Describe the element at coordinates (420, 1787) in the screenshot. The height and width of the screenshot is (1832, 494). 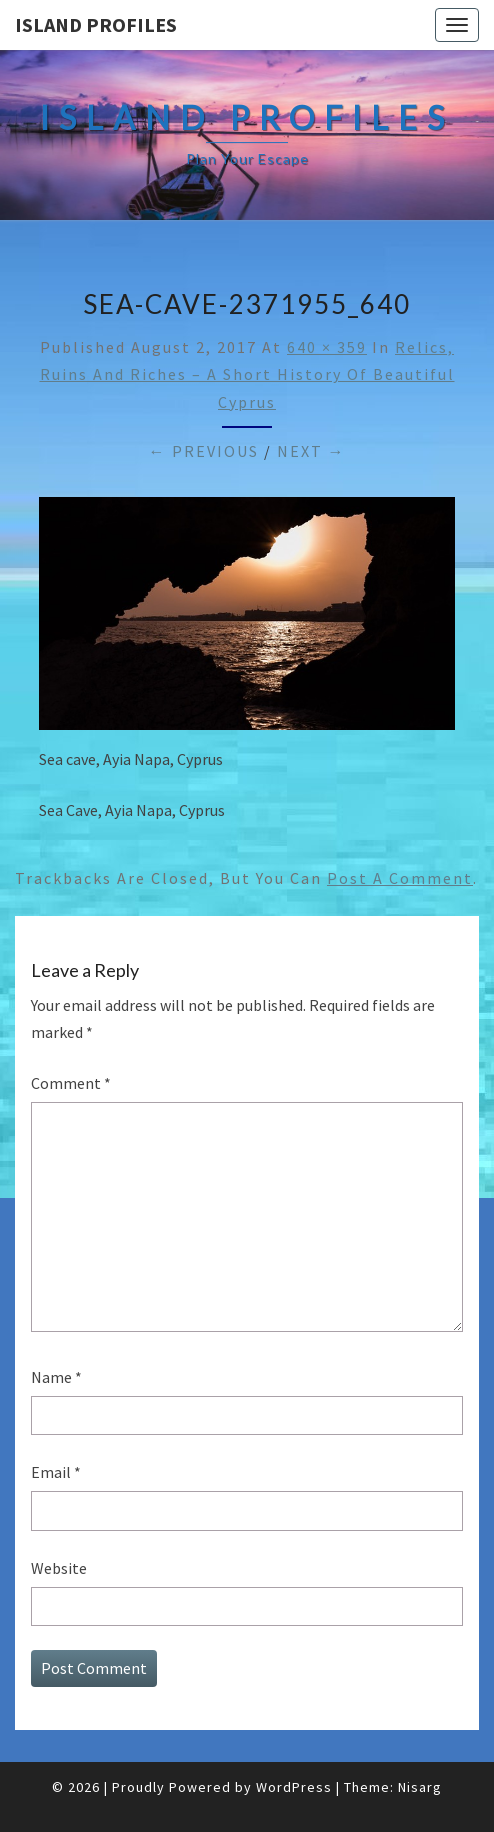
I see `Nisarg` at that location.